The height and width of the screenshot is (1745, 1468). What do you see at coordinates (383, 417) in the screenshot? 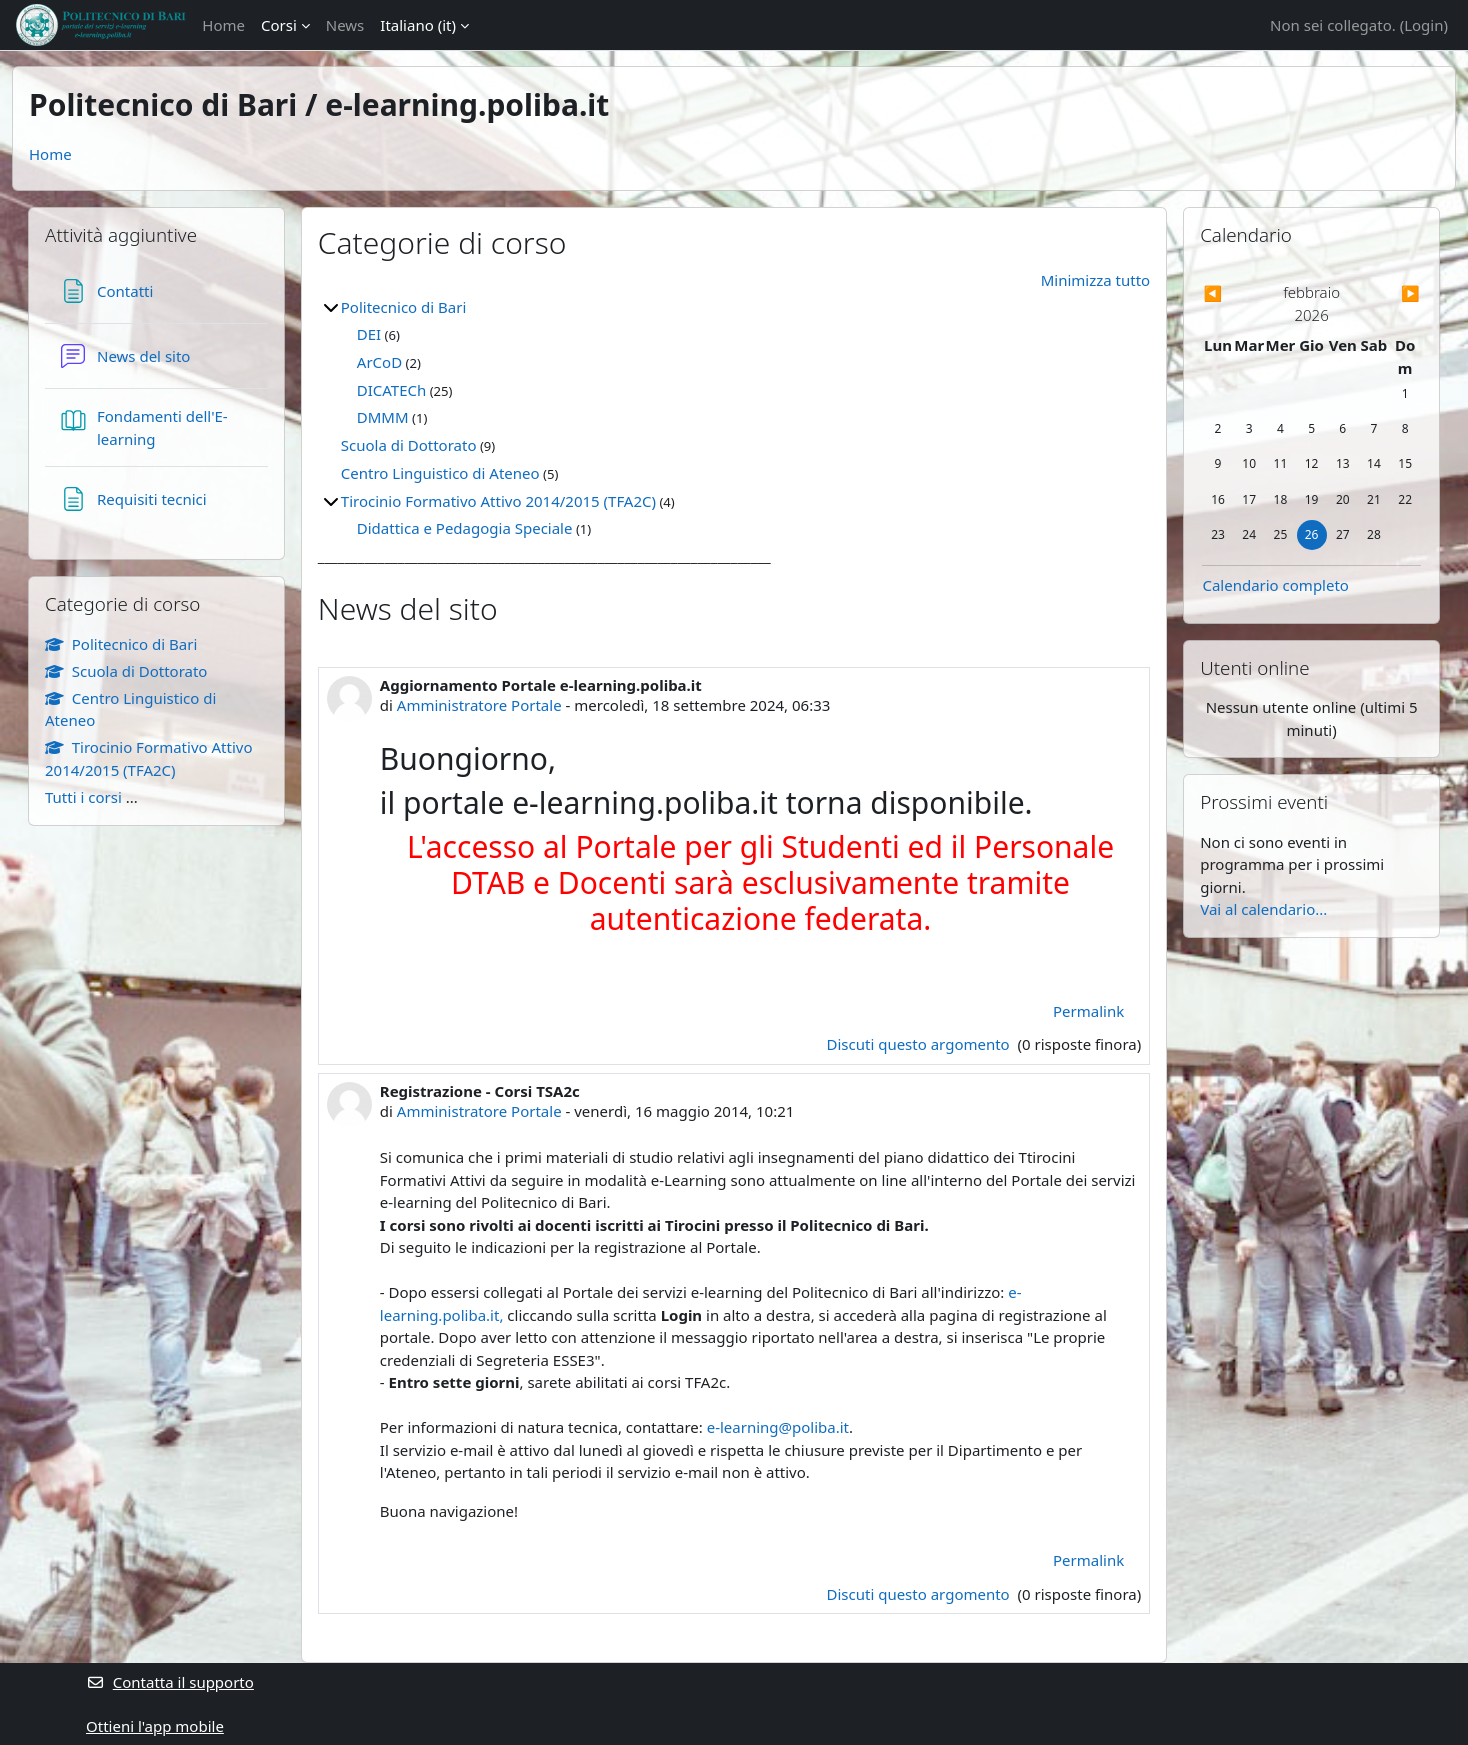
I see `DMMM` at bounding box center [383, 417].